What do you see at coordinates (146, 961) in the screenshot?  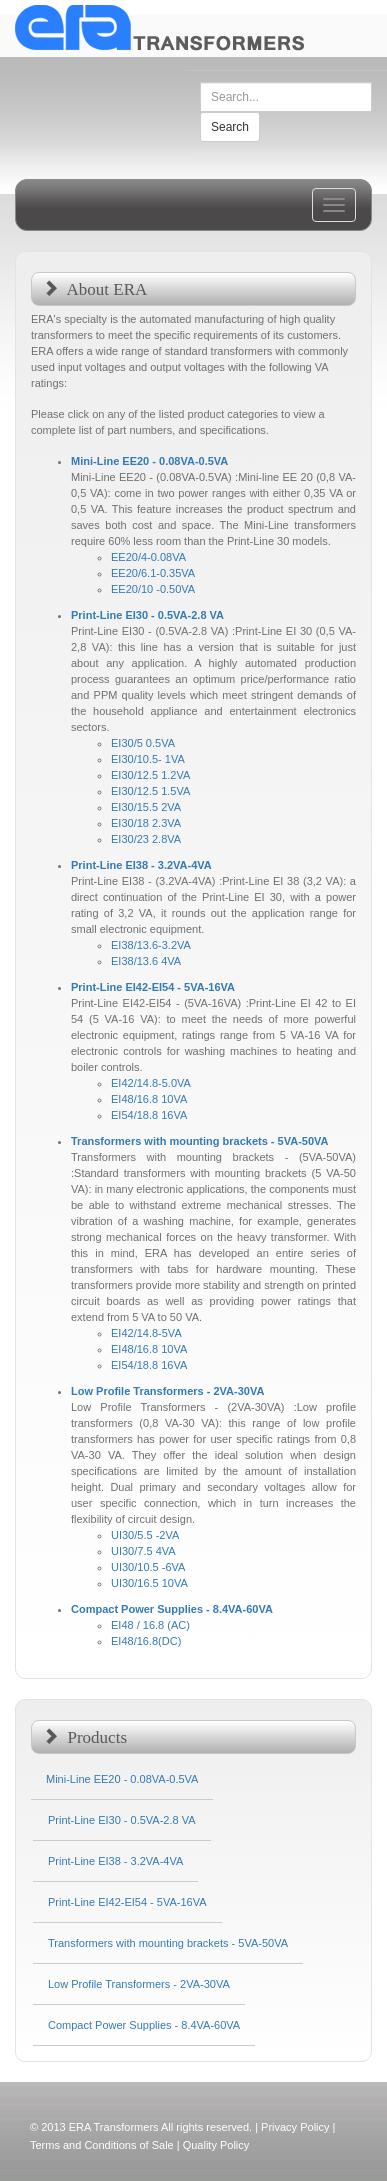 I see `EI38/13.6 4VA` at bounding box center [146, 961].